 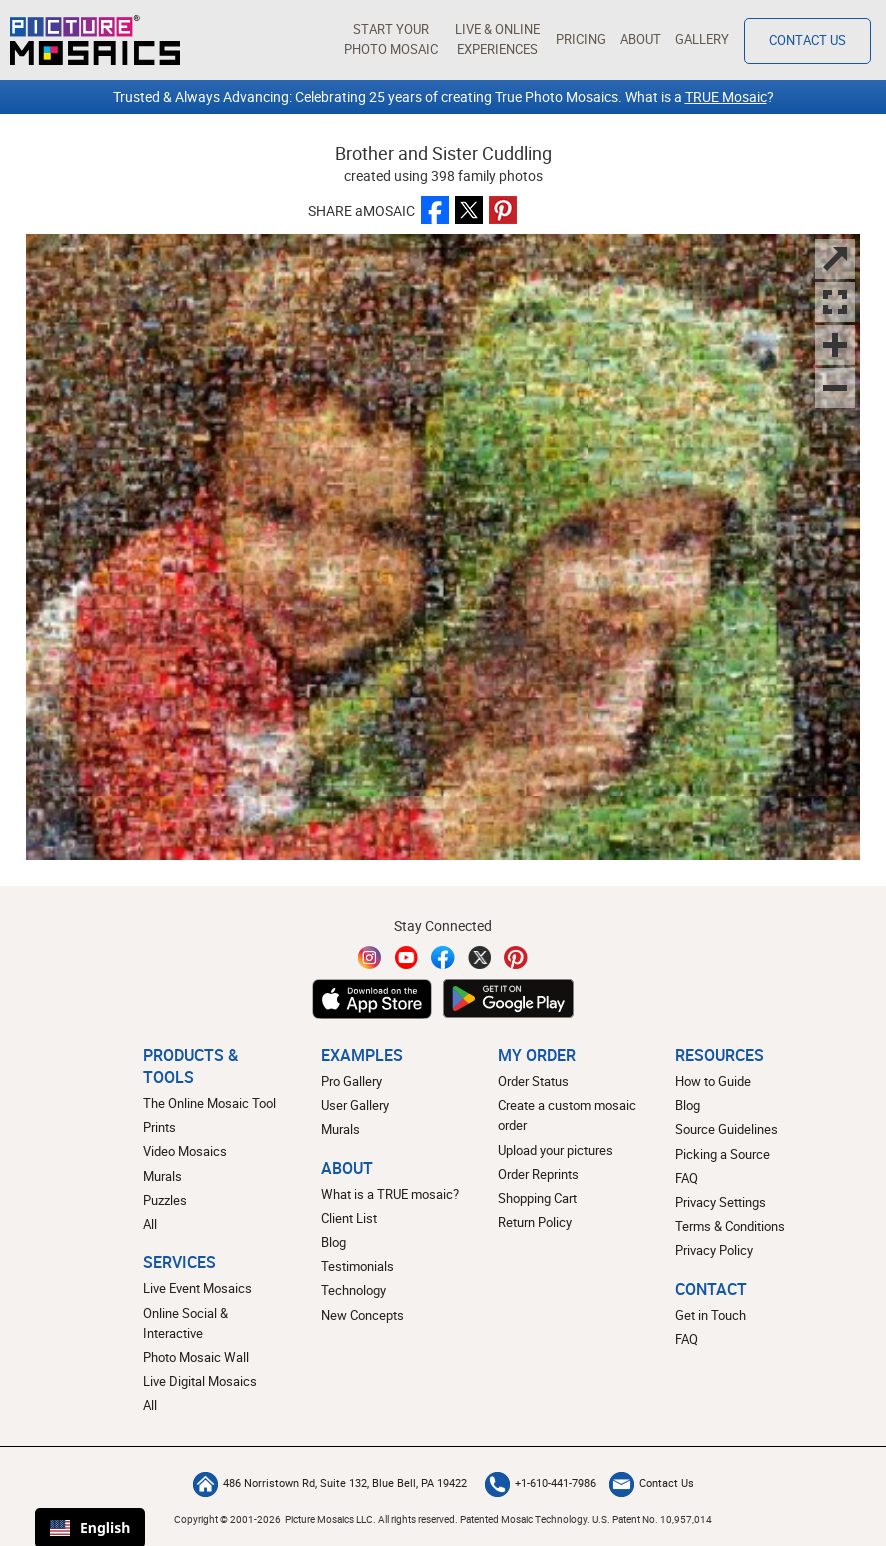 What do you see at coordinates (710, 1315) in the screenshot?
I see `Get in Touch` at bounding box center [710, 1315].